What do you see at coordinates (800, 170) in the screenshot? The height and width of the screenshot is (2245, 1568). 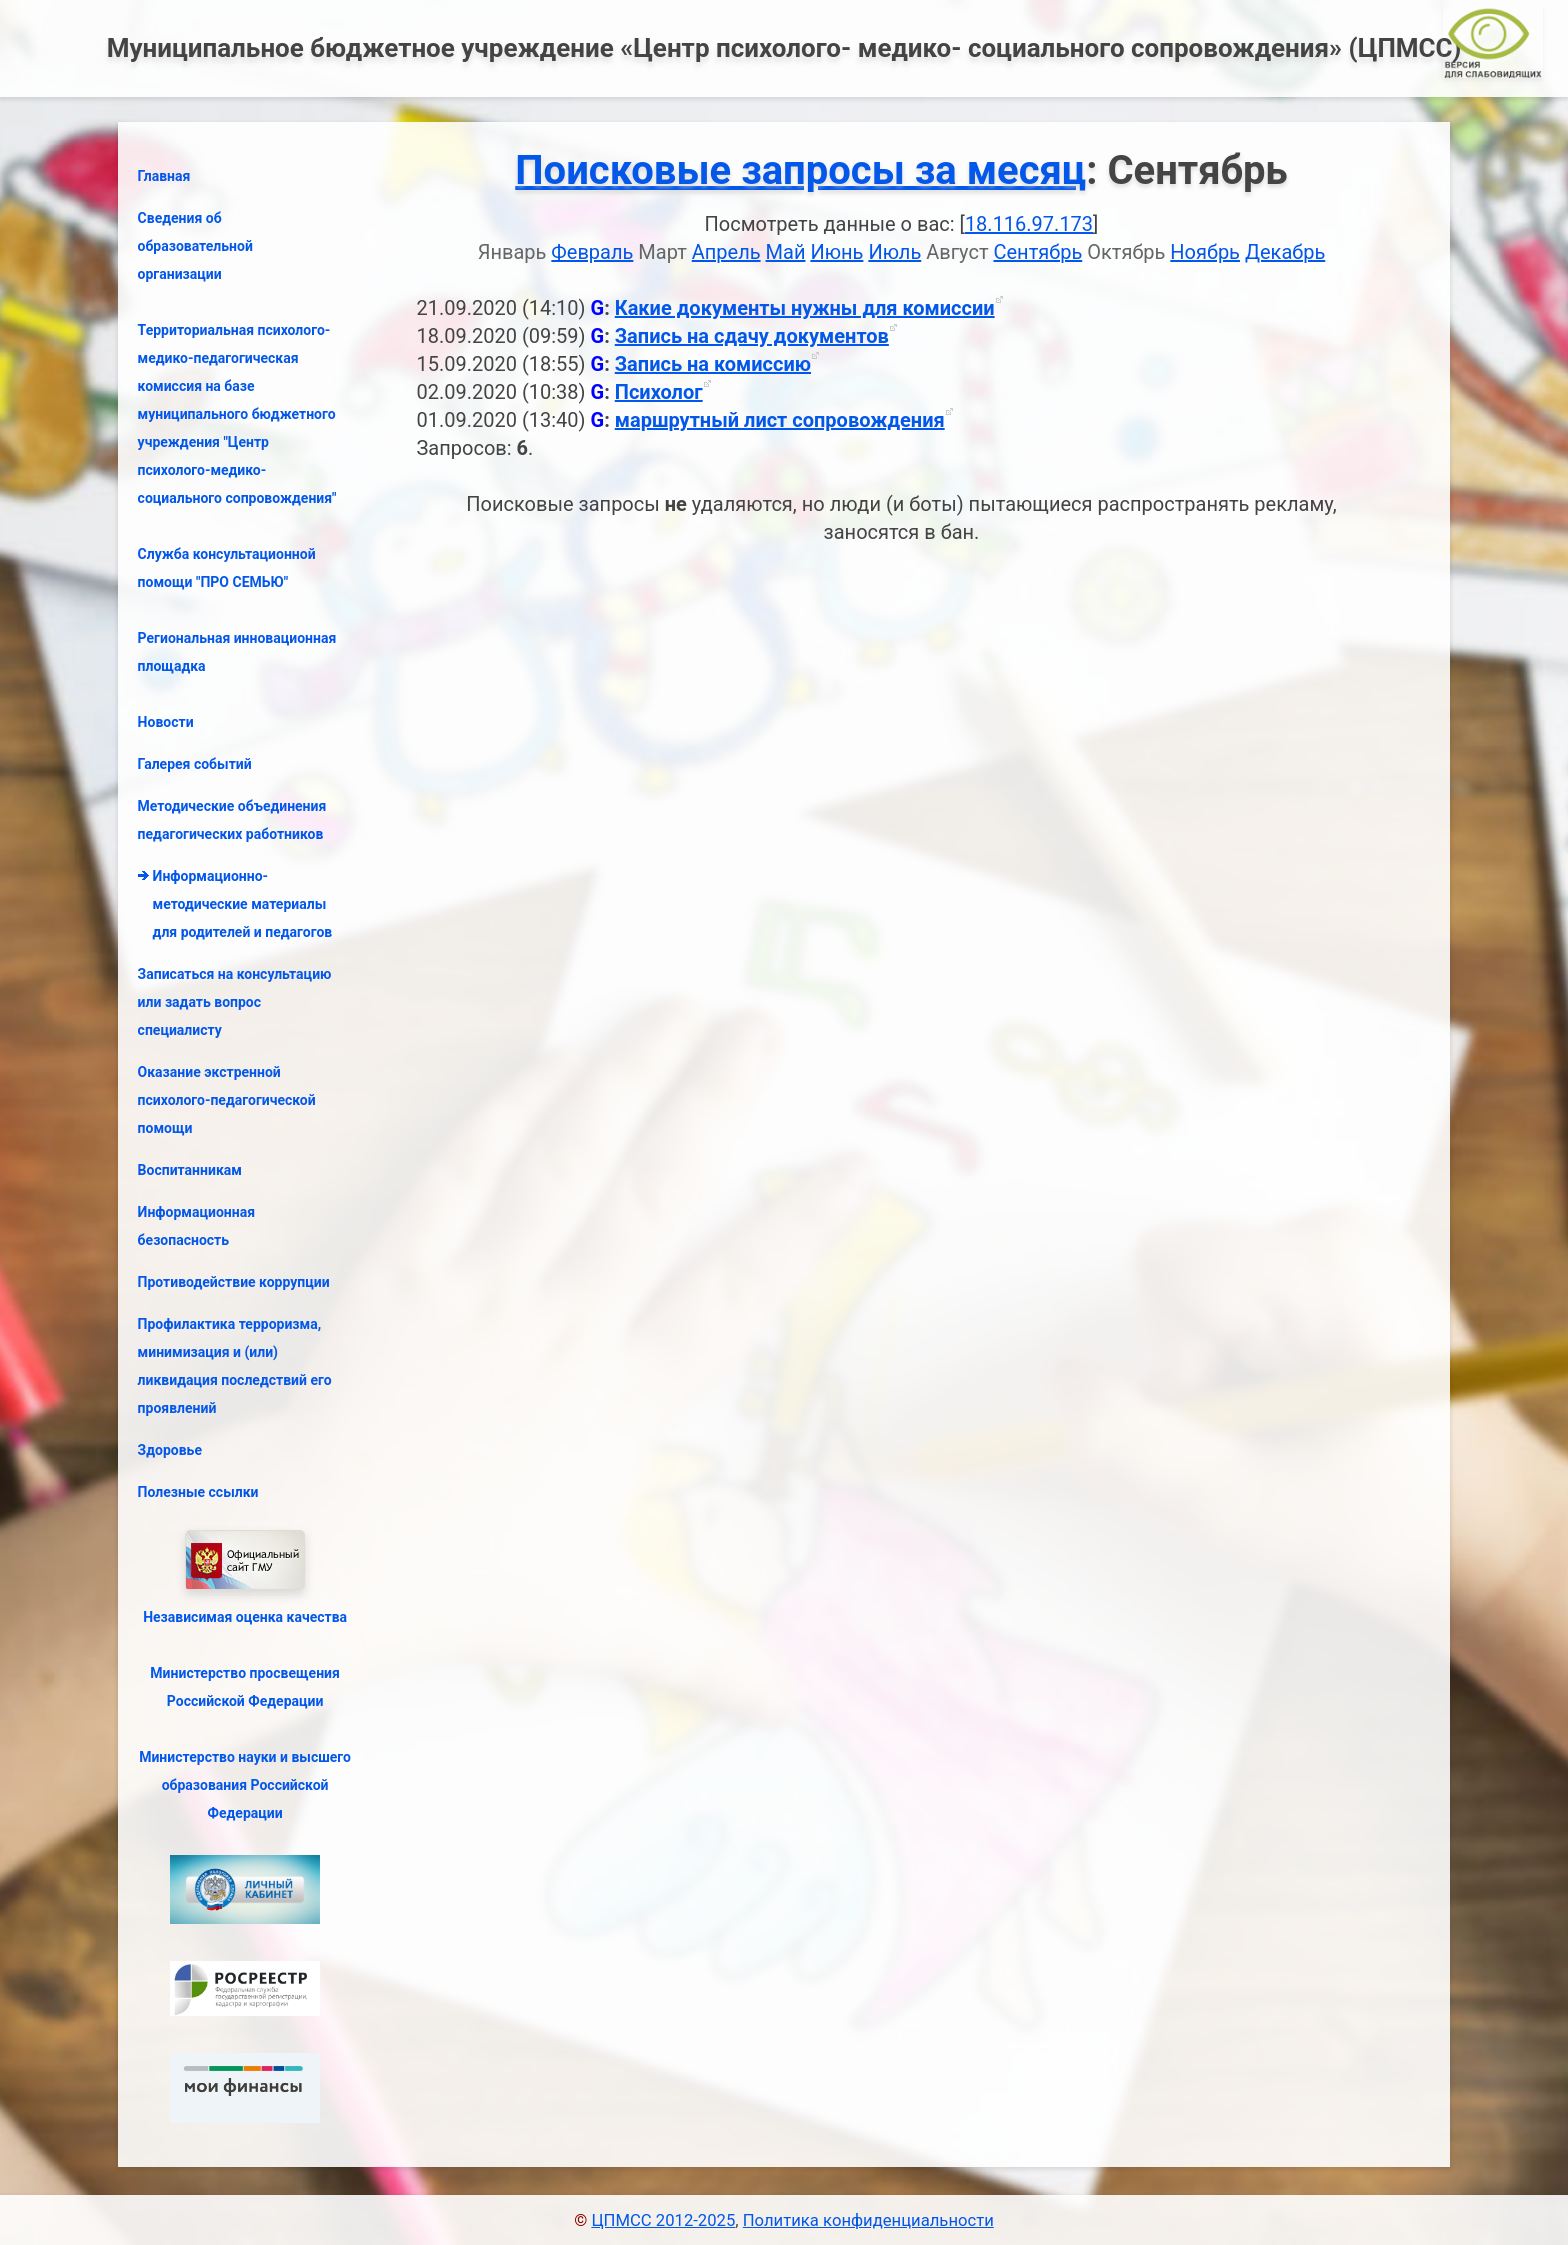 I see `Поисковые запросы за месяц` at bounding box center [800, 170].